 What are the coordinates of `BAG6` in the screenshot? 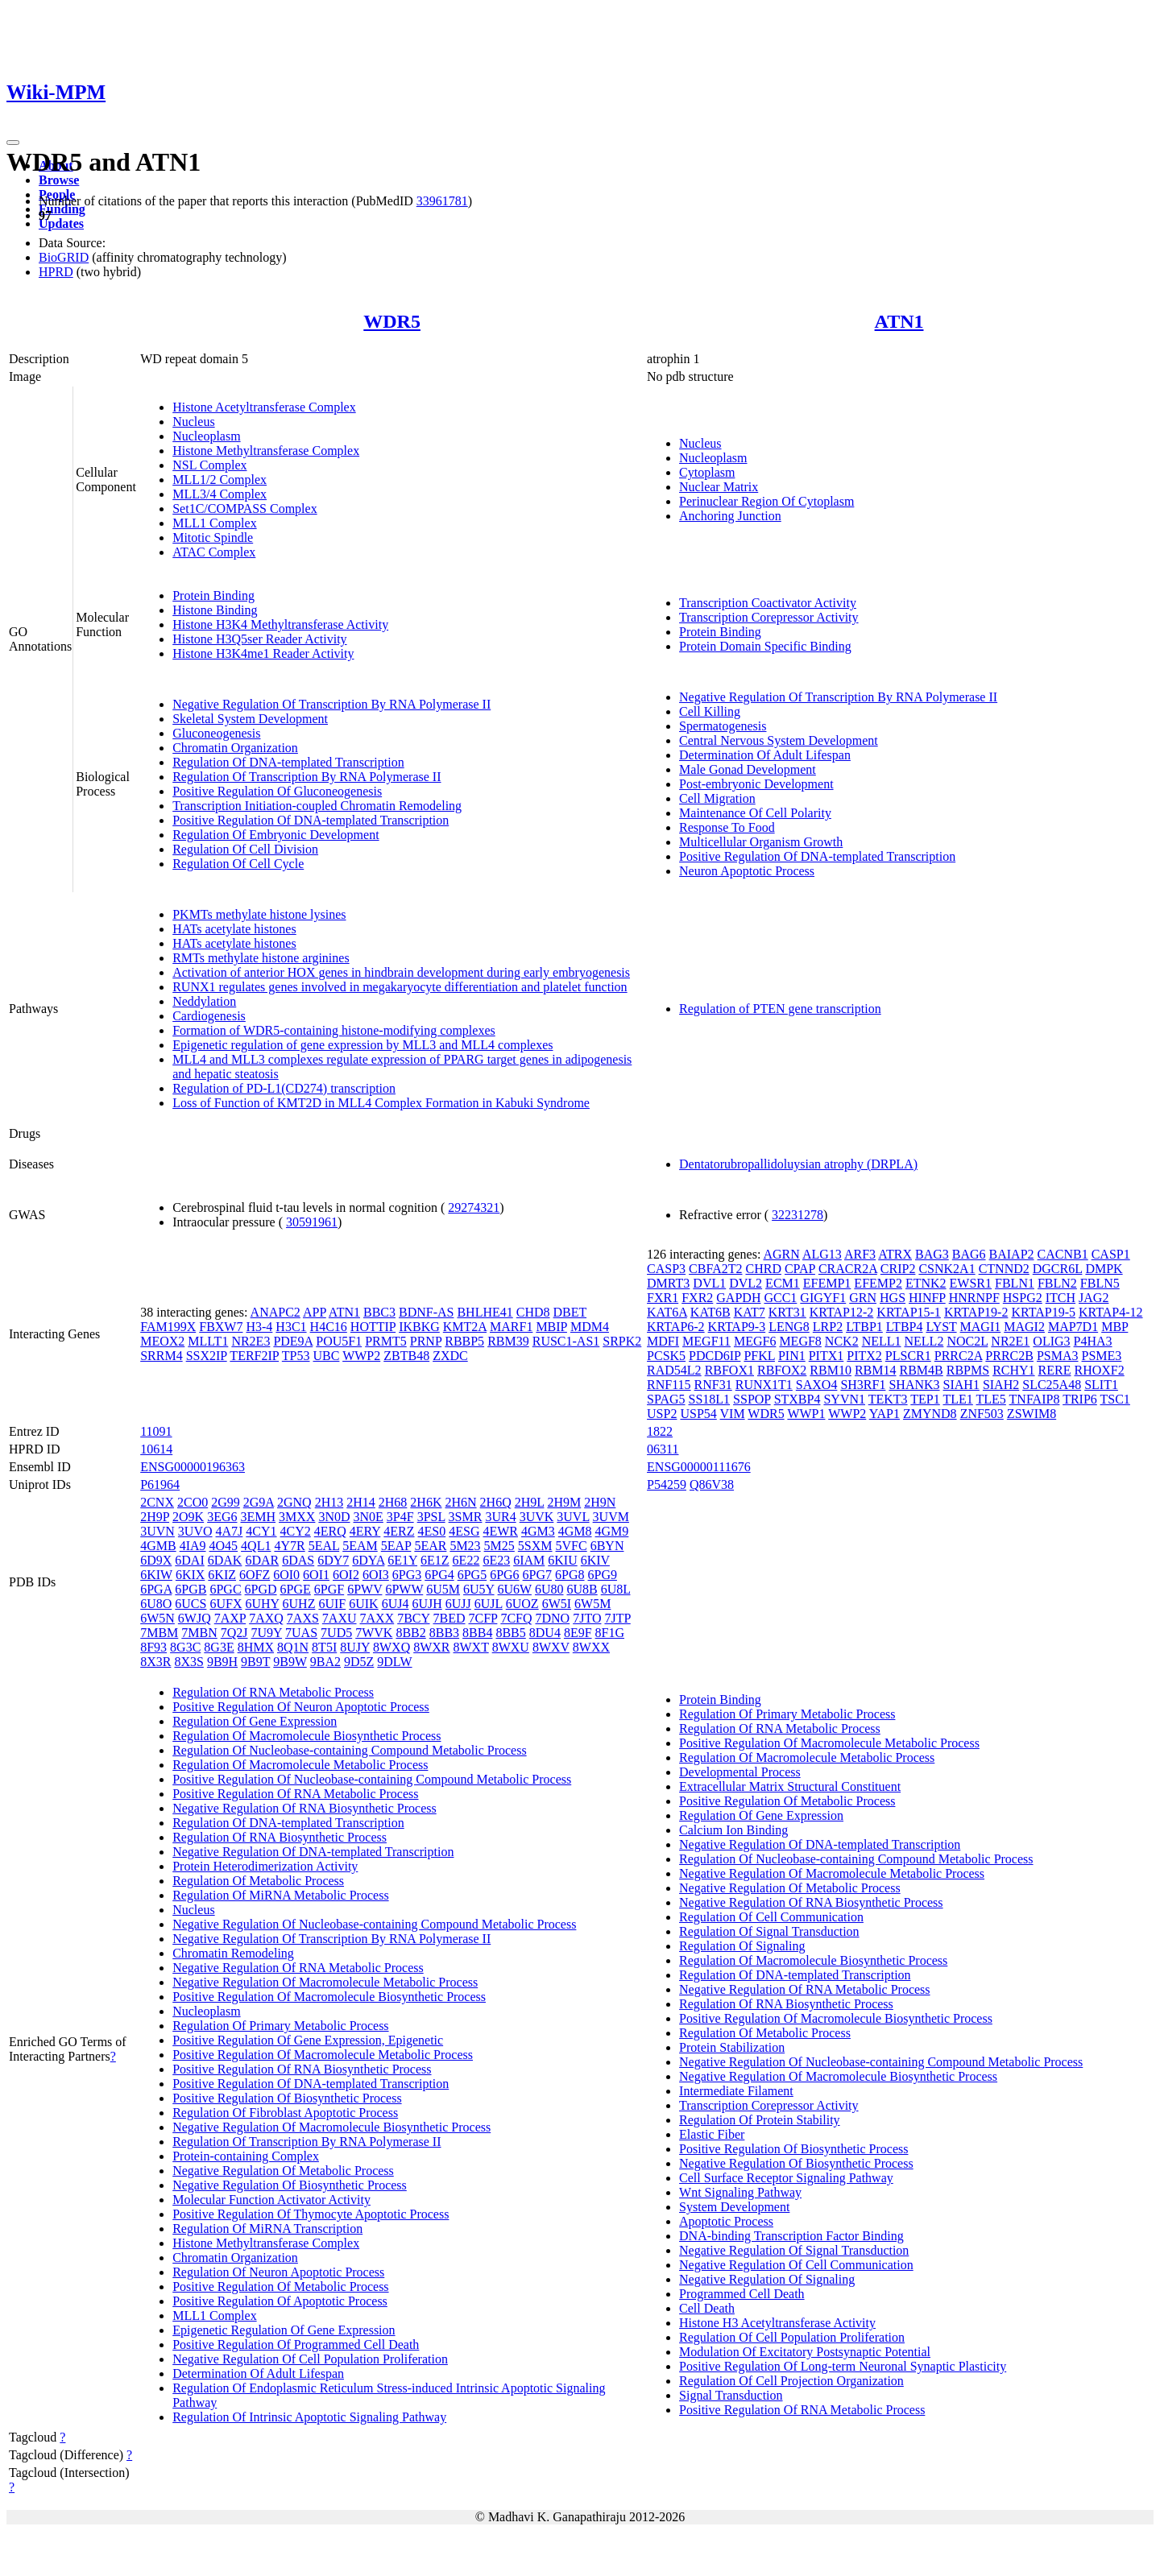 It's located at (969, 1254).